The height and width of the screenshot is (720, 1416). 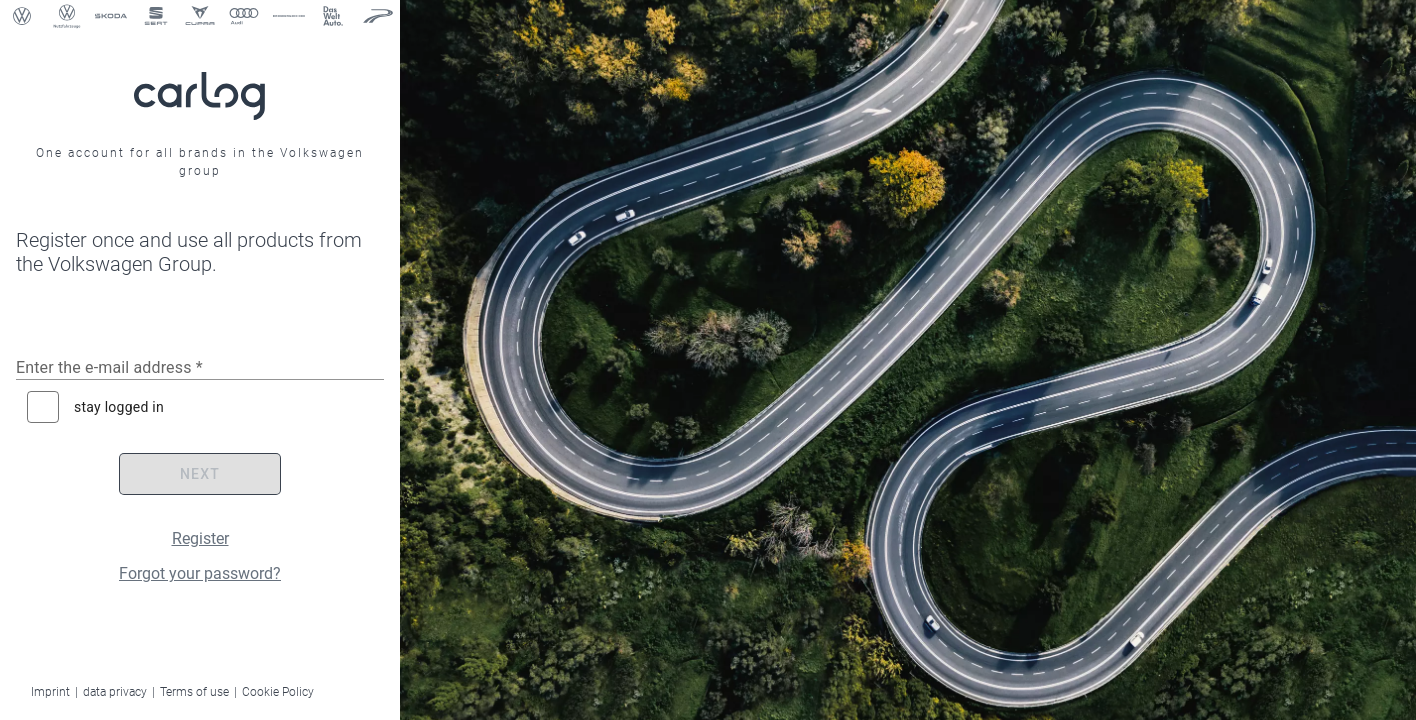 I want to click on data privacy, so click(x=115, y=692).